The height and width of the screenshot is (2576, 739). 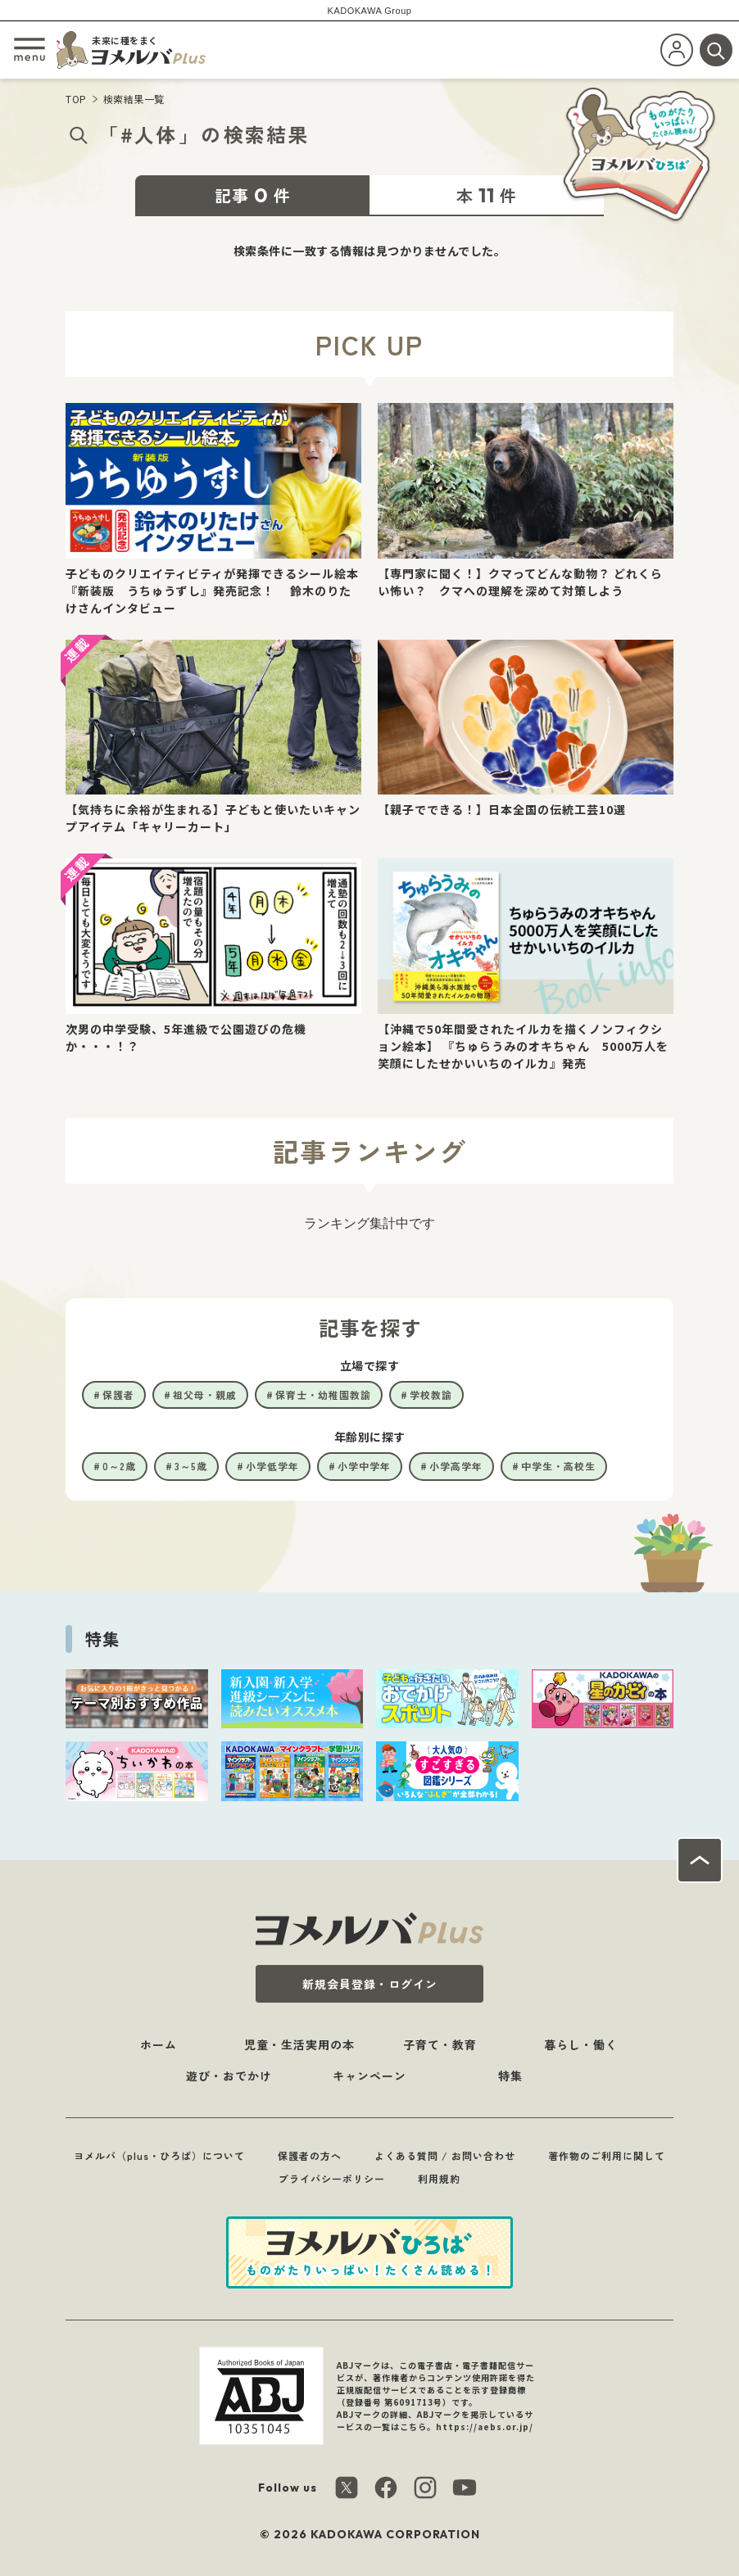 I want to click on 特集, so click(x=510, y=2075).